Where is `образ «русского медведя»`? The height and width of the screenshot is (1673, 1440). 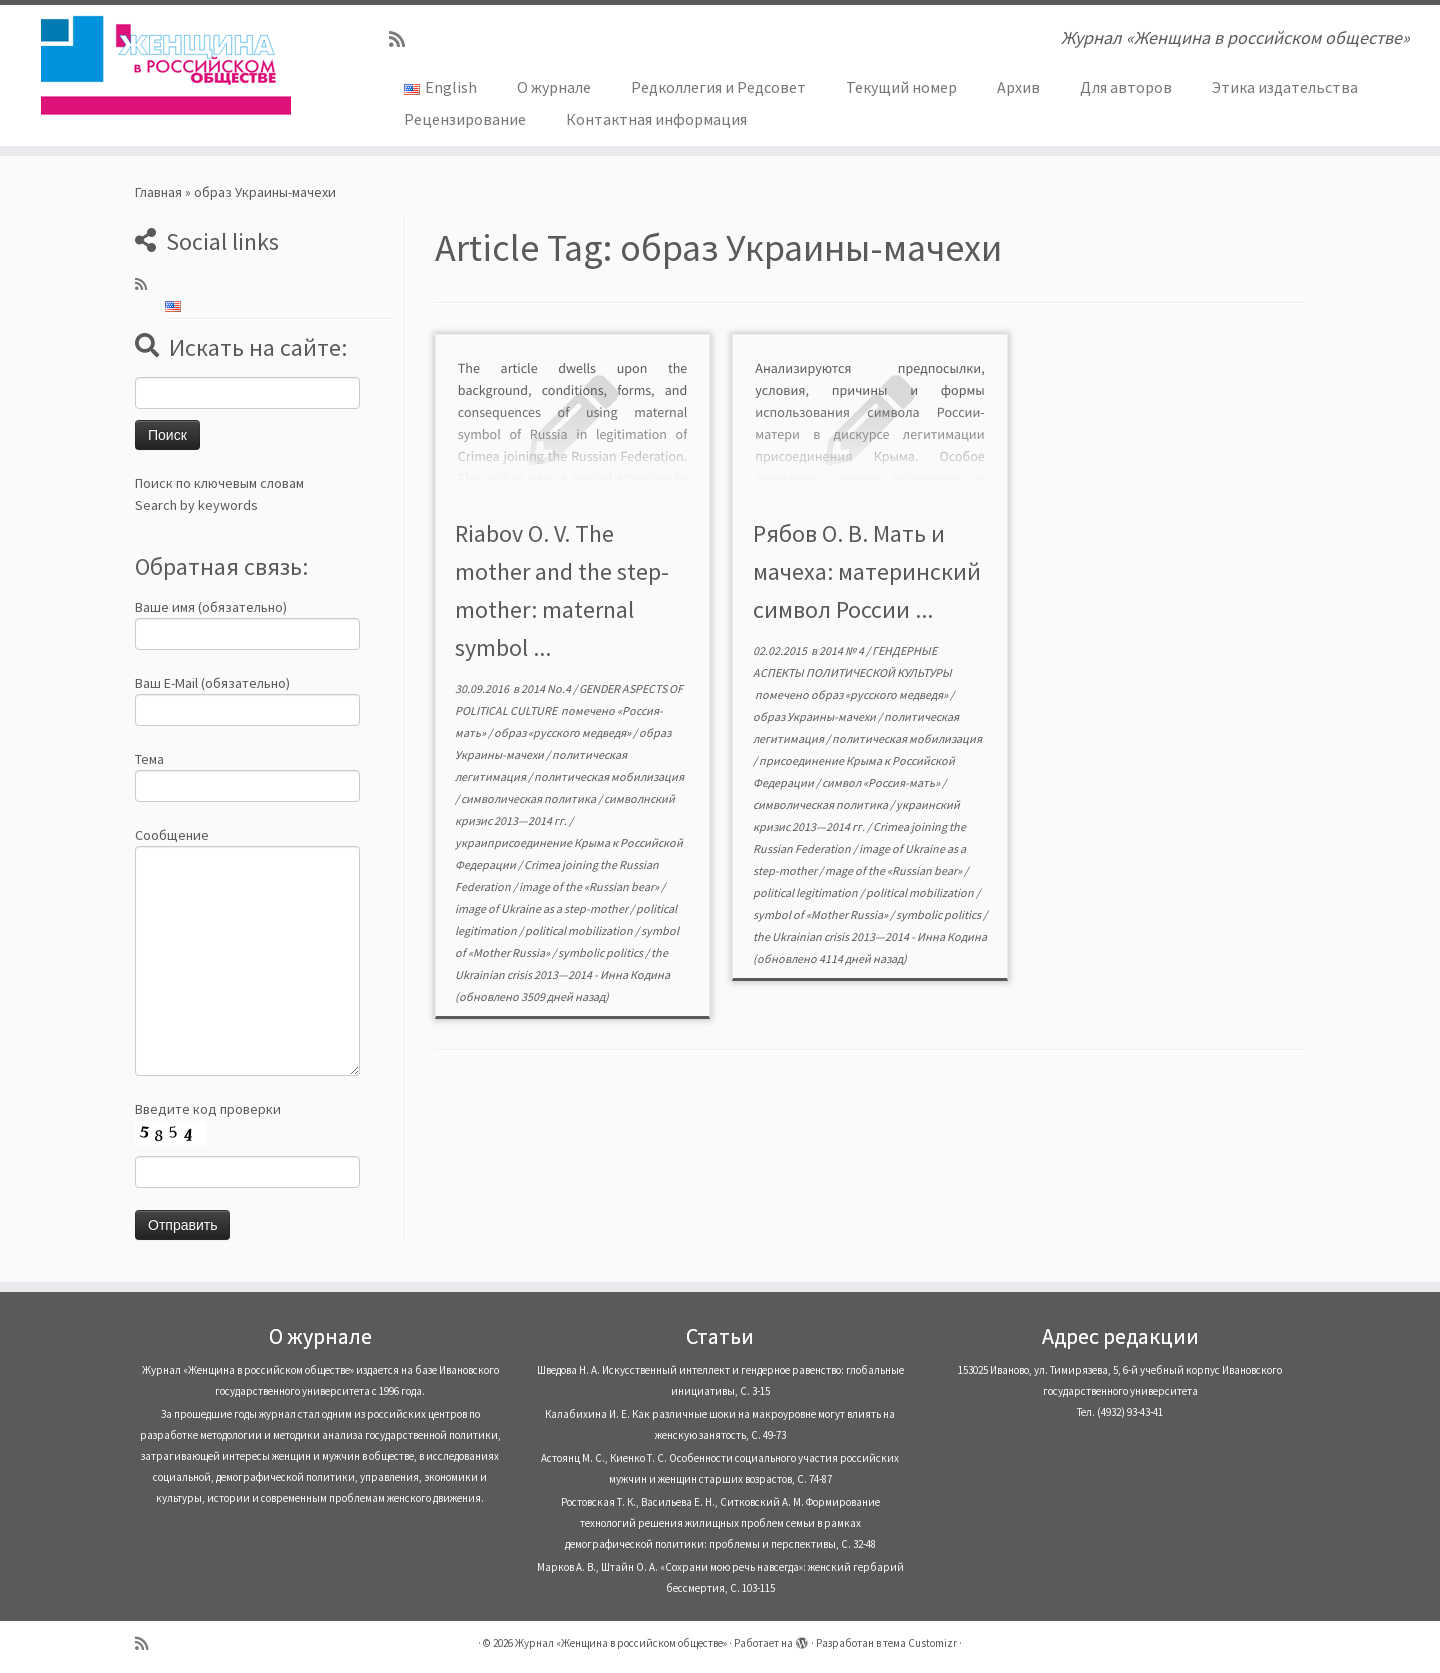
образ «русского медведя» is located at coordinates (563, 732).